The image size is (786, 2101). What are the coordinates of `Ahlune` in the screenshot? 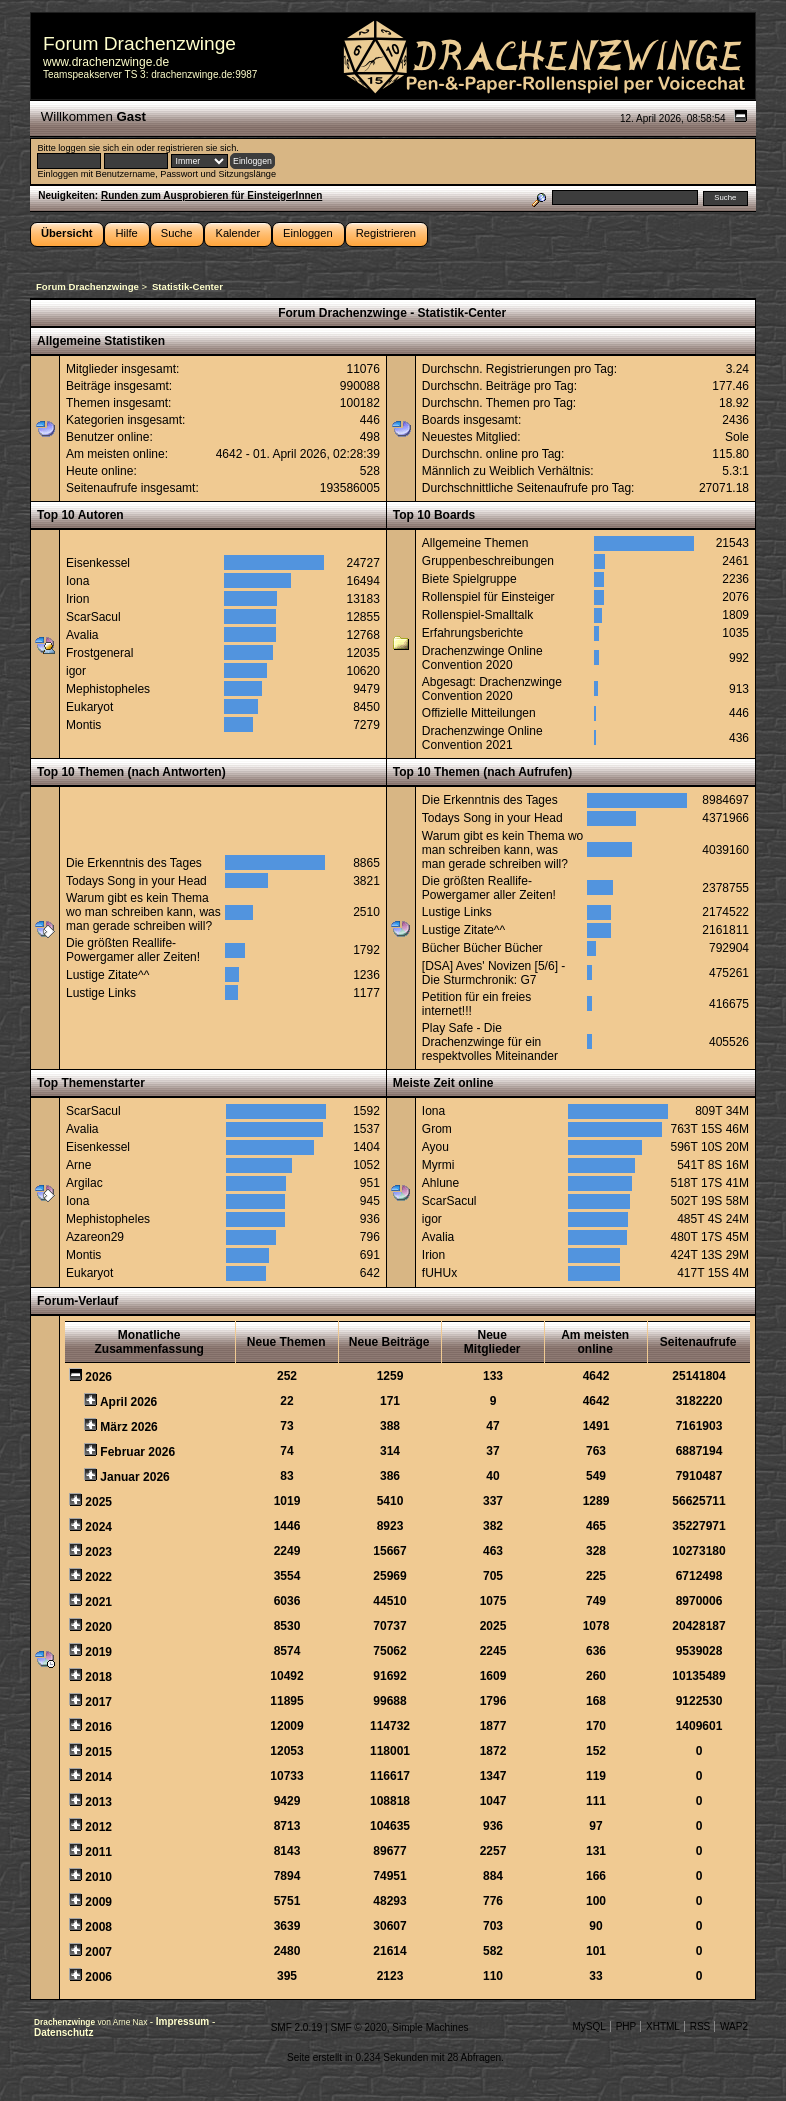 It's located at (440, 1183).